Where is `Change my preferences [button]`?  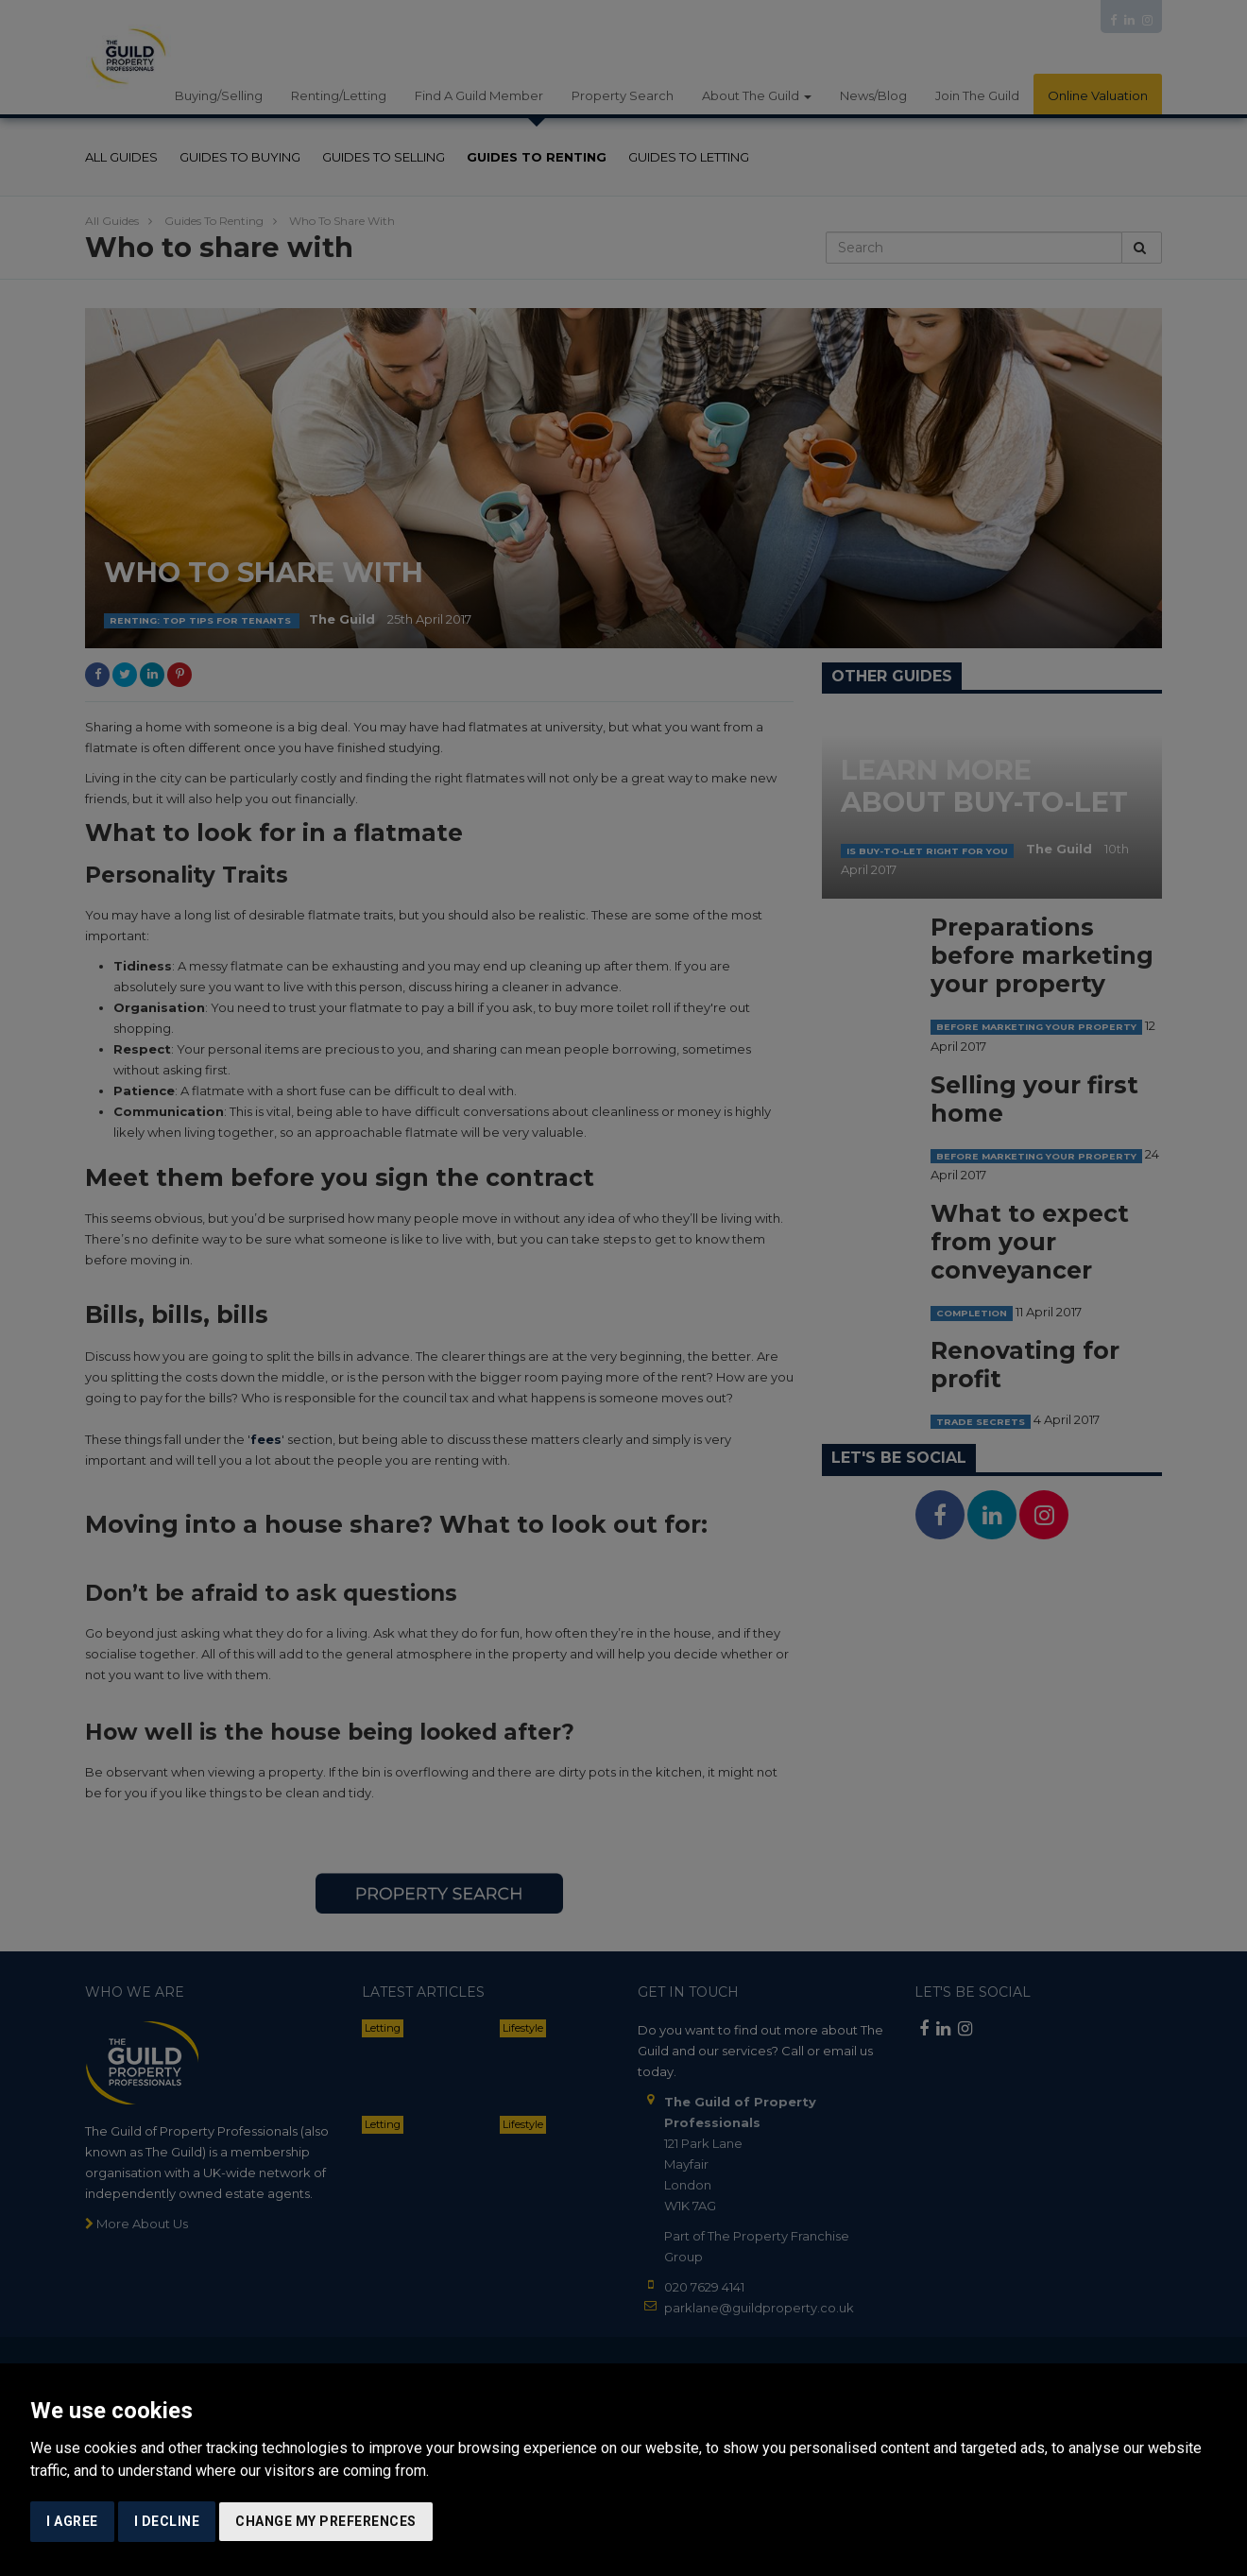 Change my preferences [button] is located at coordinates (326, 2521).